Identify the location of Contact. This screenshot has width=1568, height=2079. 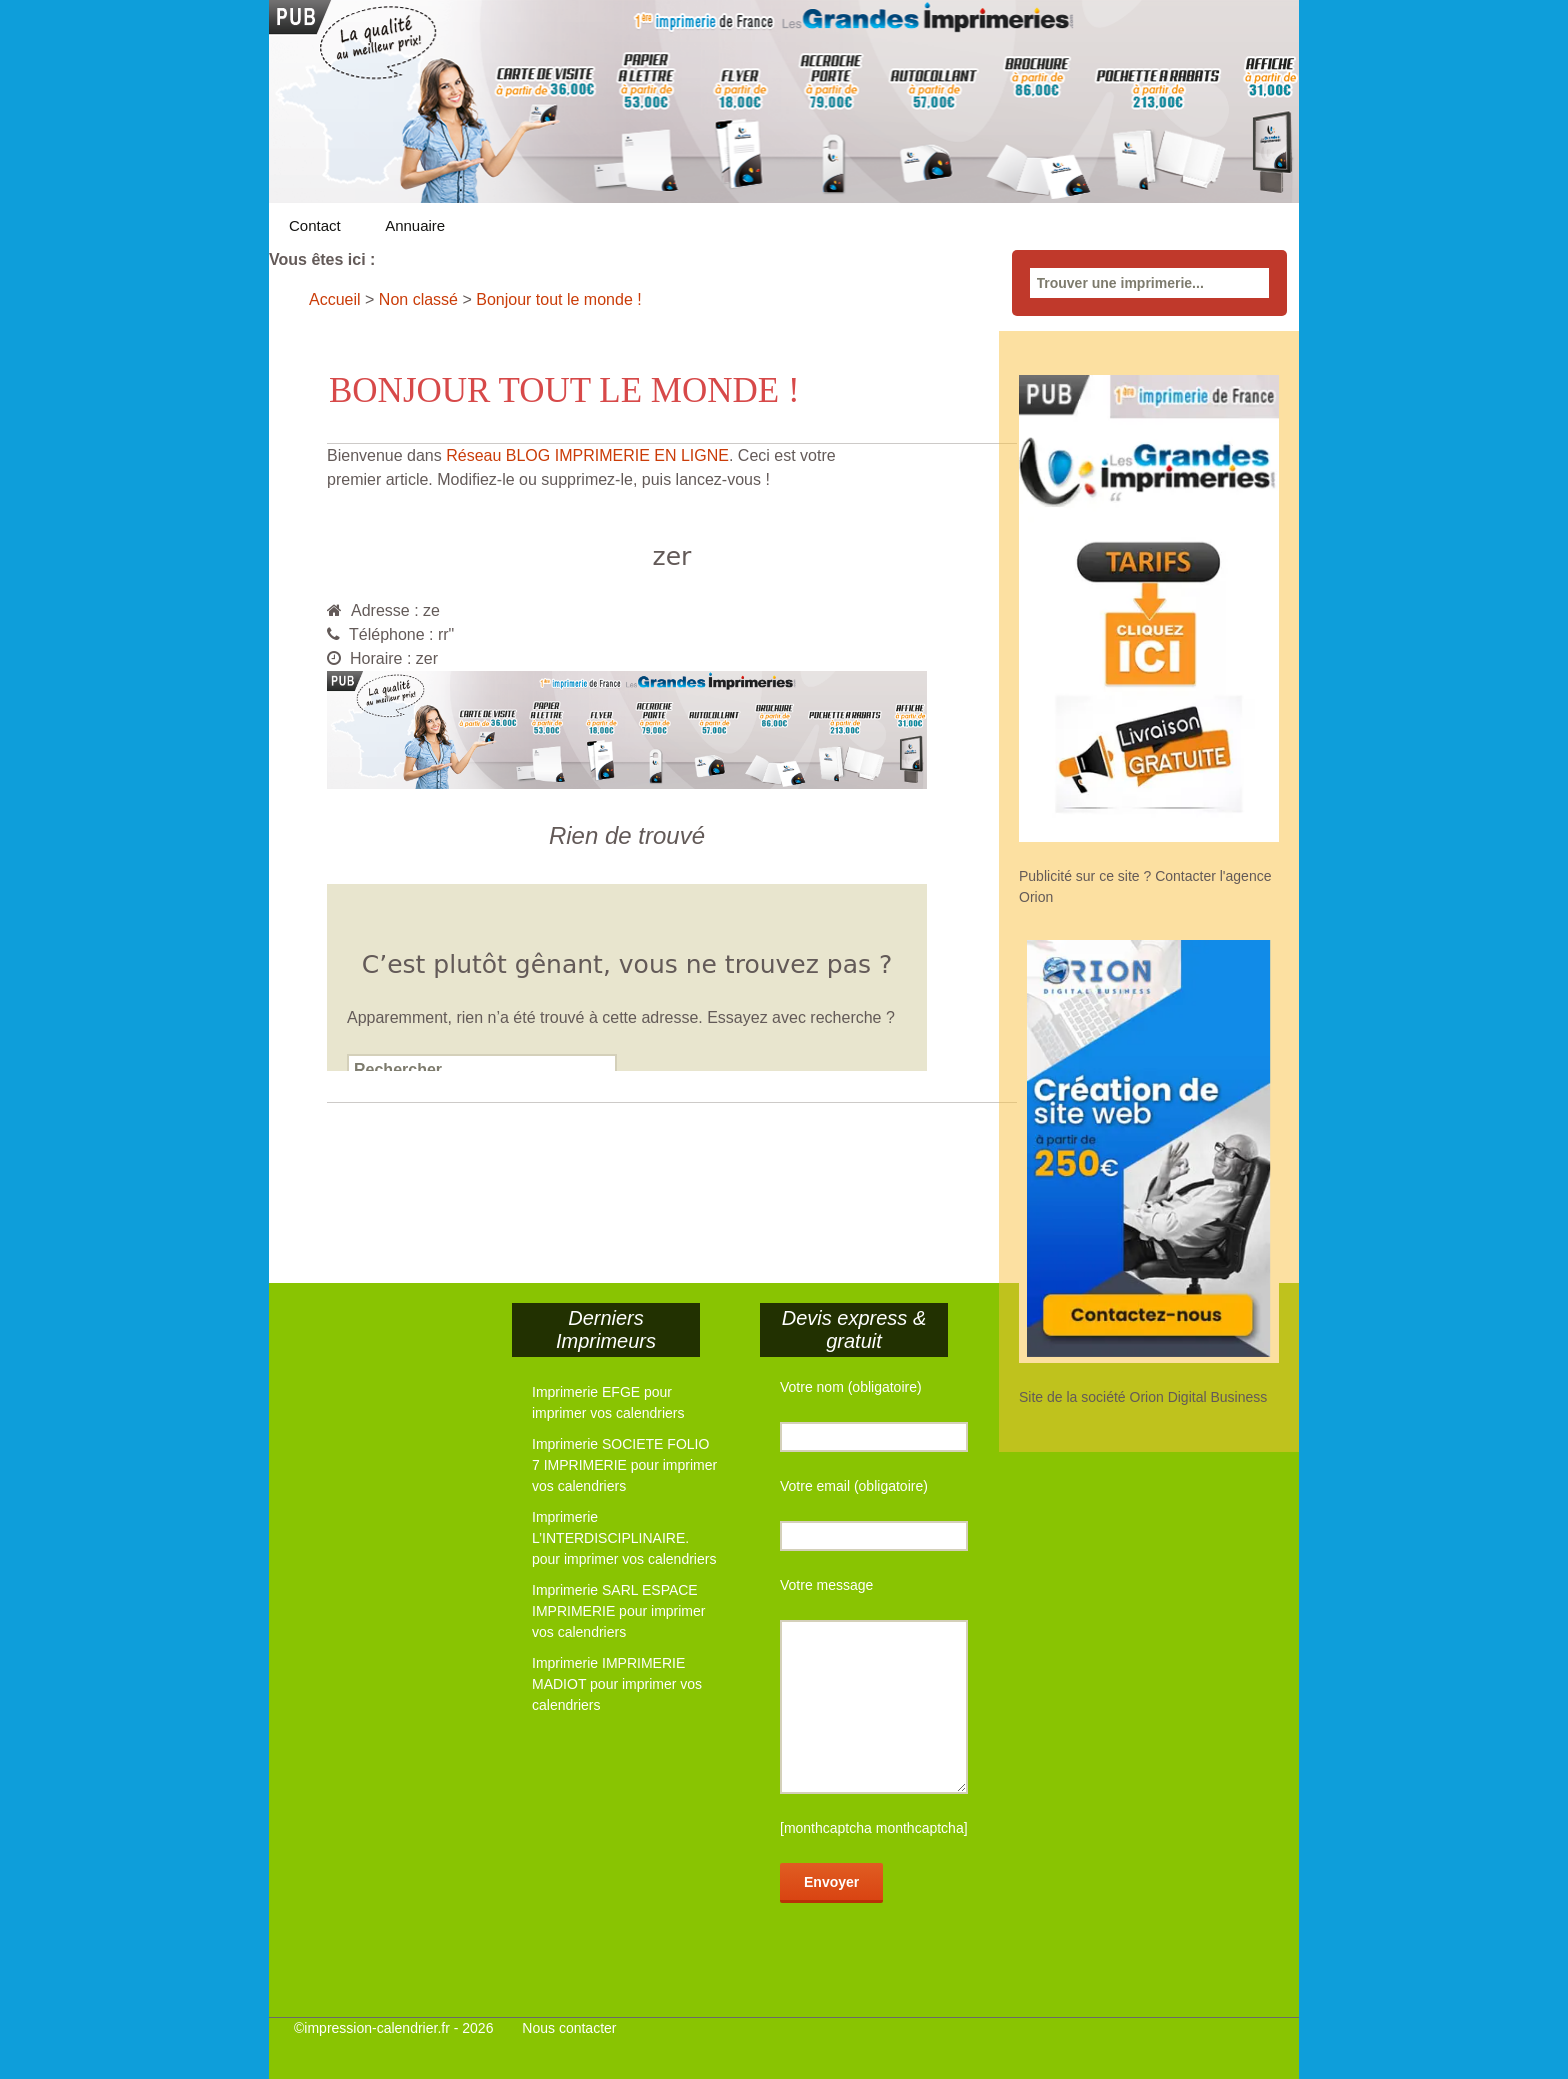
(315, 225).